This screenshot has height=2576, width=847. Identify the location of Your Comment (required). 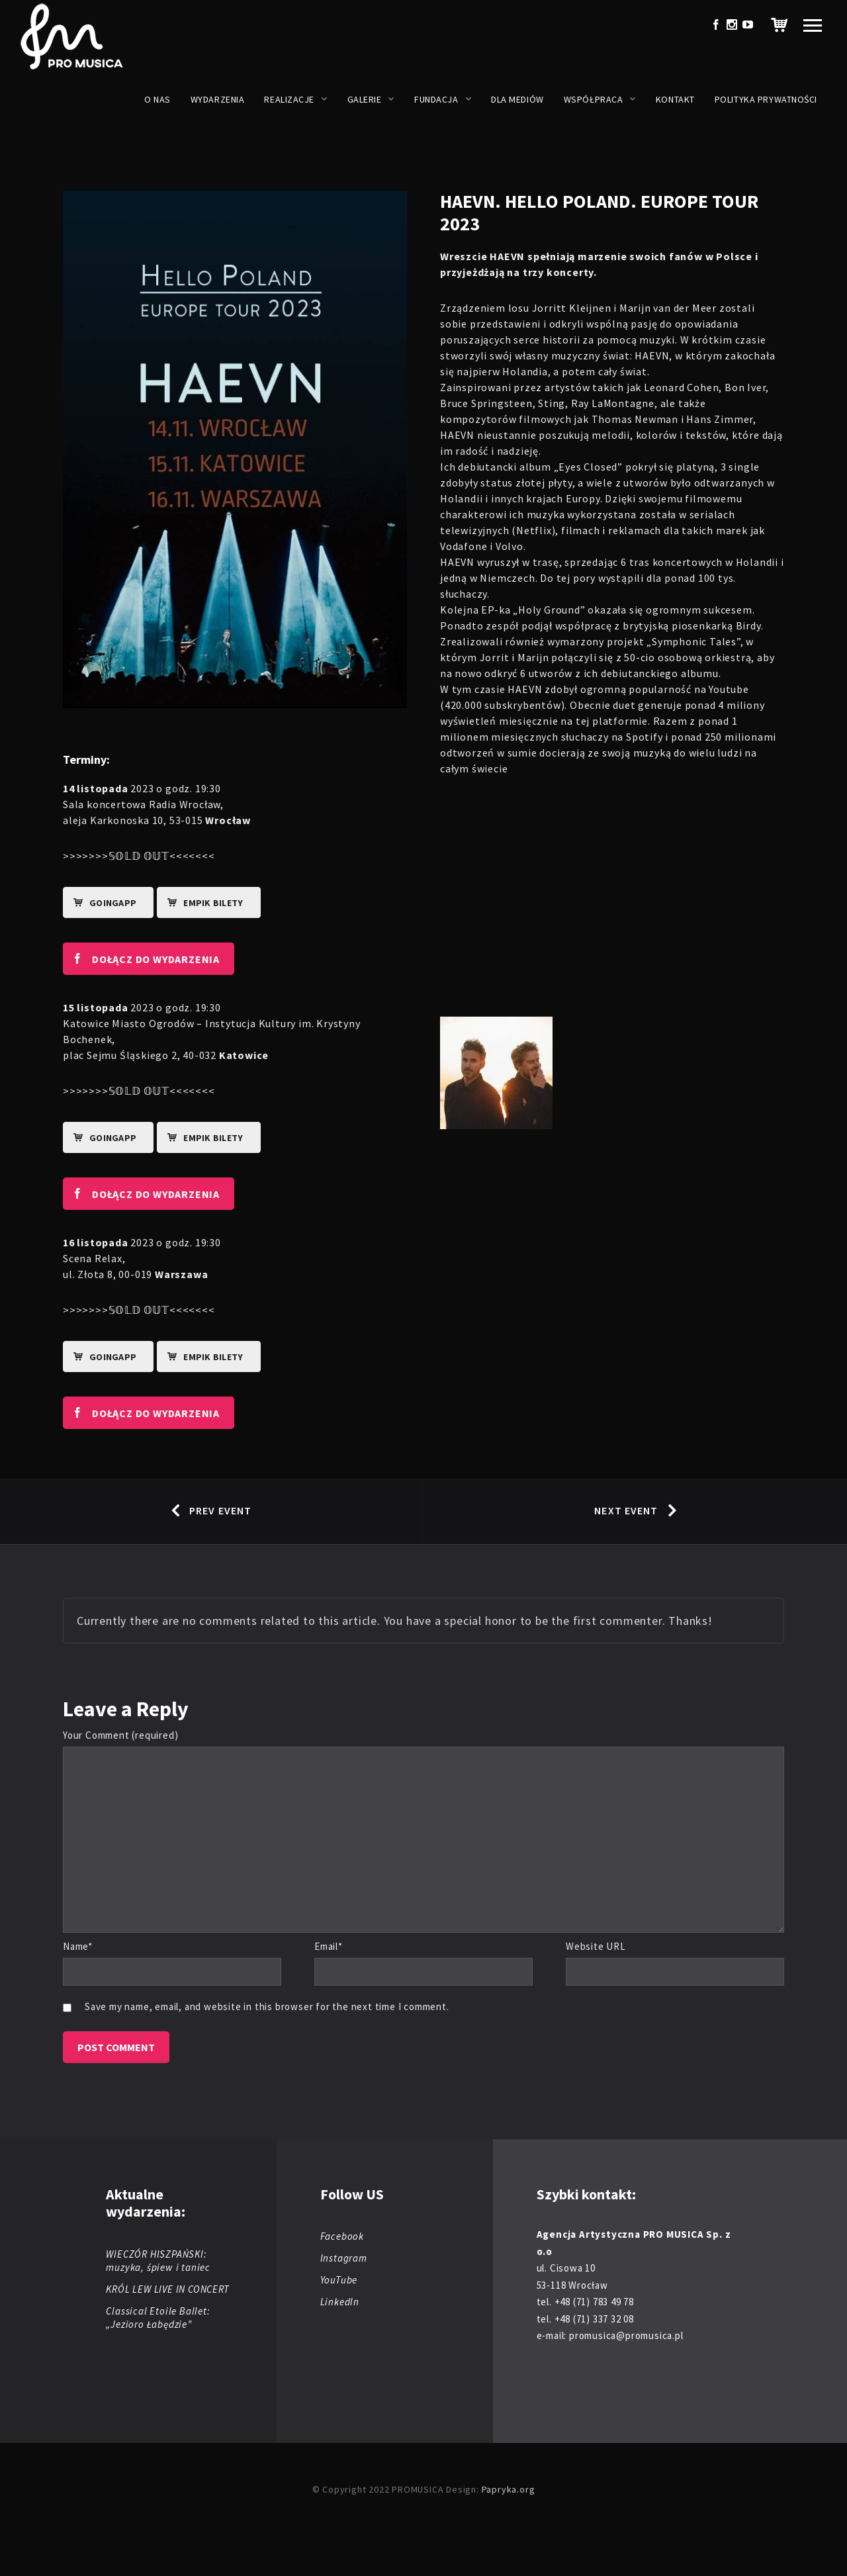
(120, 1735).